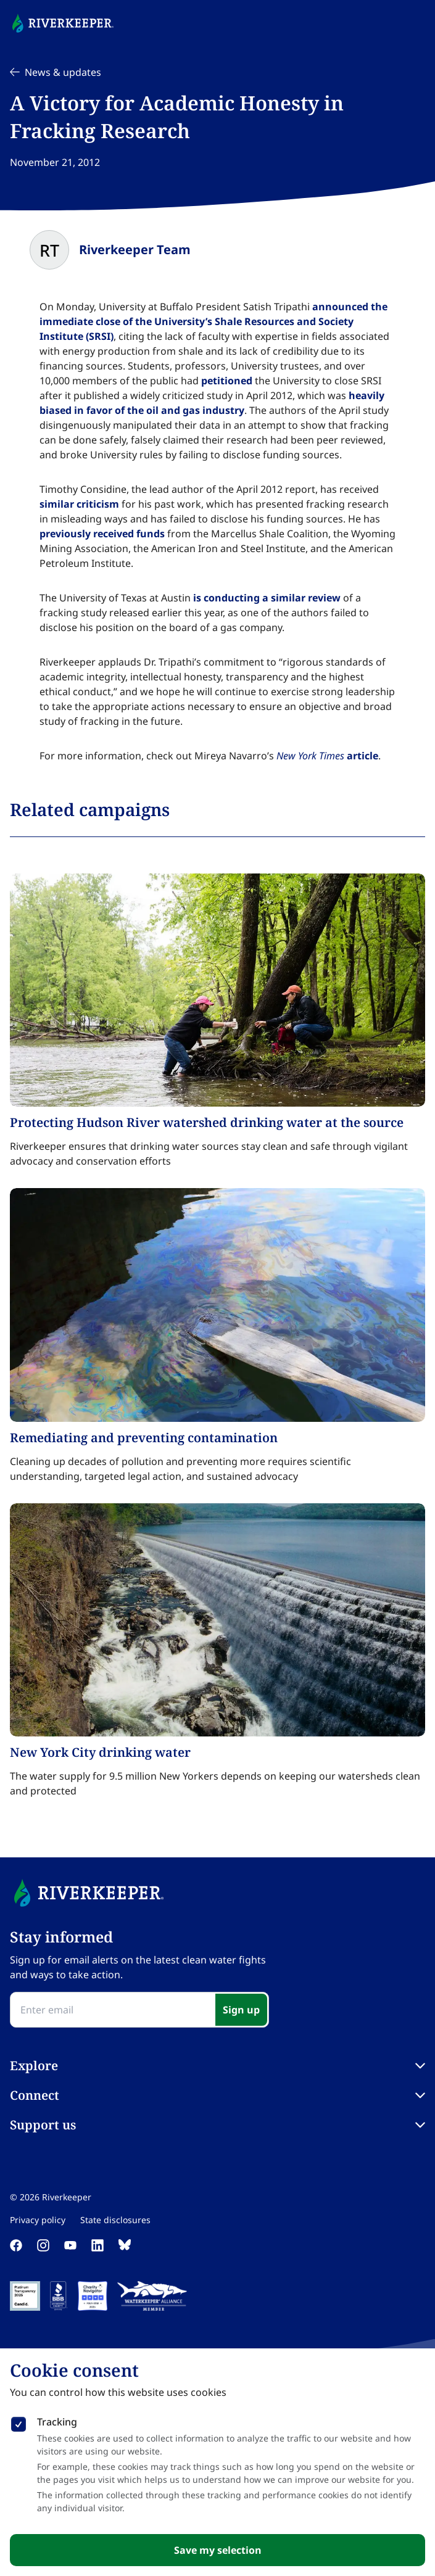 Image resolution: width=435 pixels, height=2576 pixels. I want to click on Tracking, so click(57, 2422).